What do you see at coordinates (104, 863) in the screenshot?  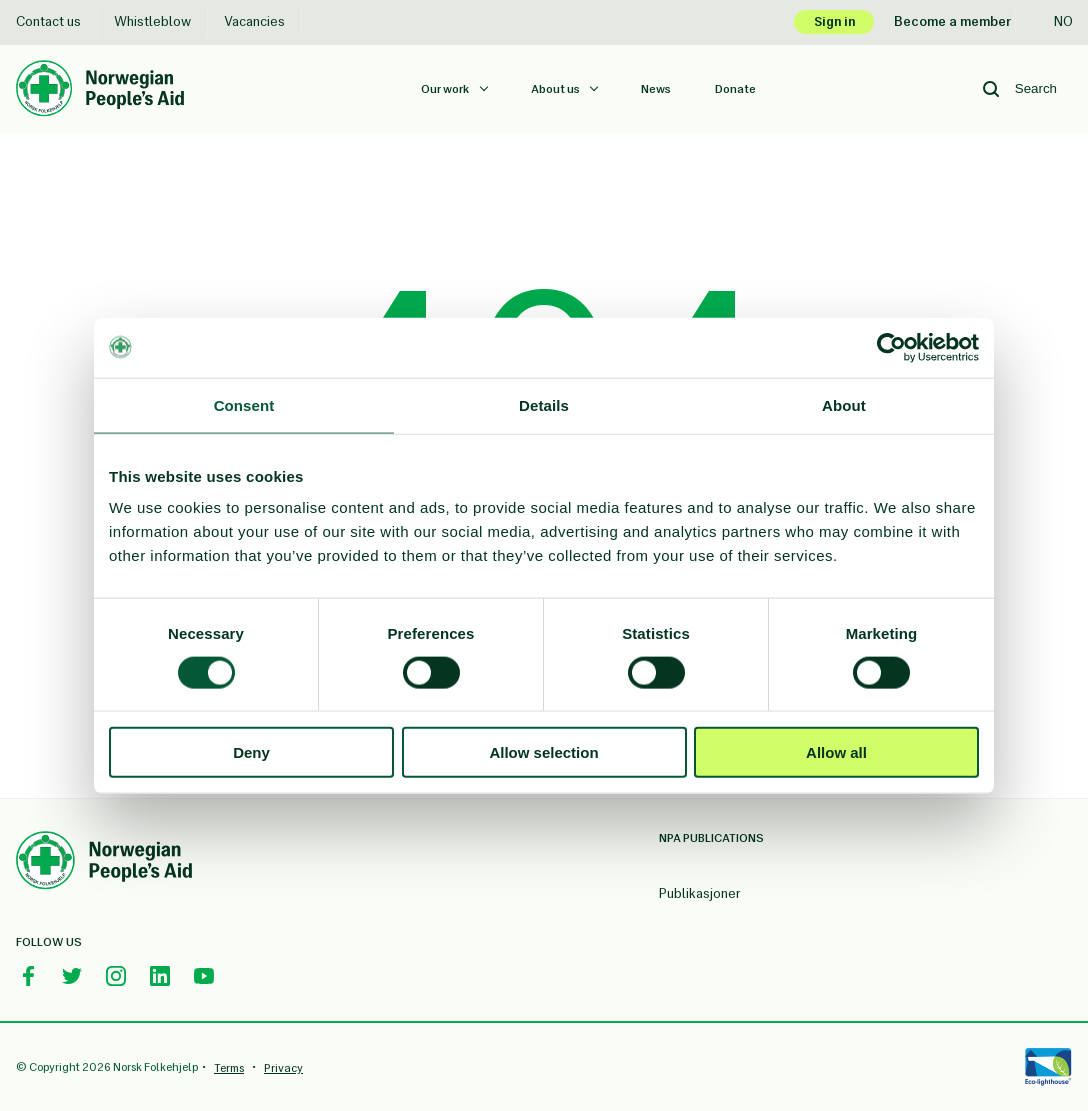 I see `[Norwegian People's Aid Footer Logo]` at bounding box center [104, 863].